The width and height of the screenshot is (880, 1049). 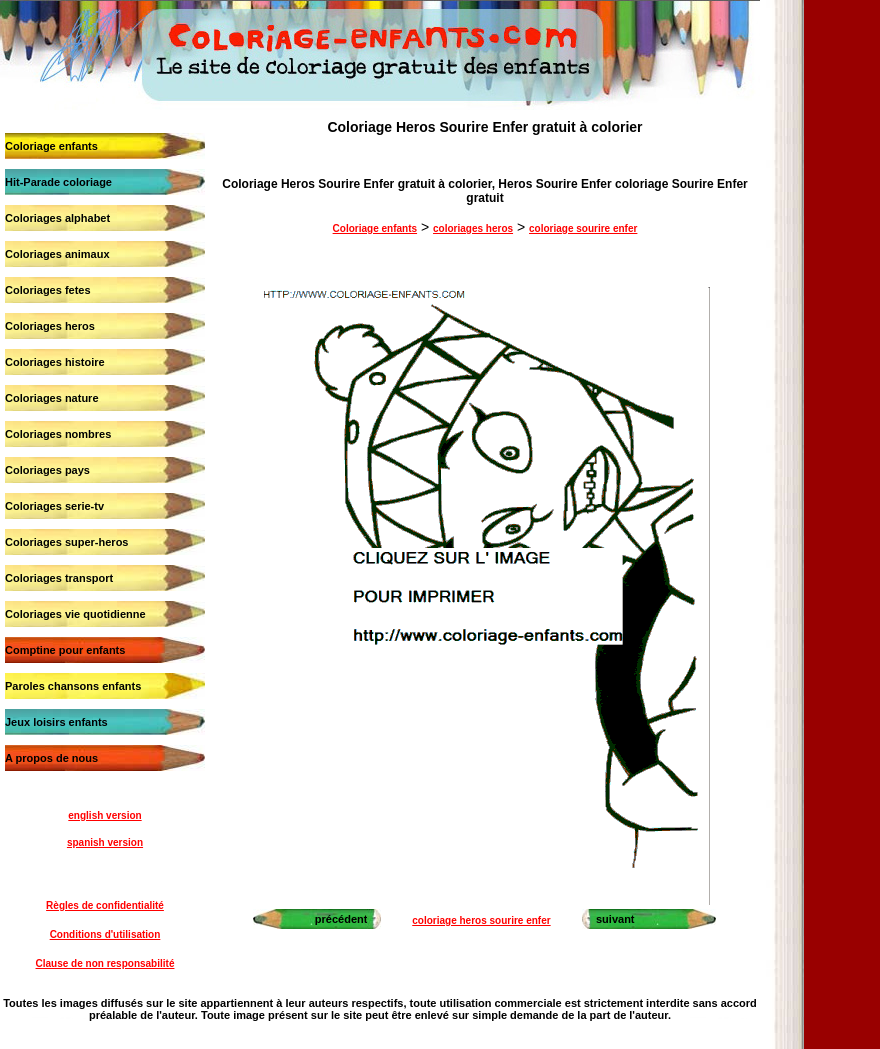 I want to click on Coloriages animaux, so click(x=57, y=254).